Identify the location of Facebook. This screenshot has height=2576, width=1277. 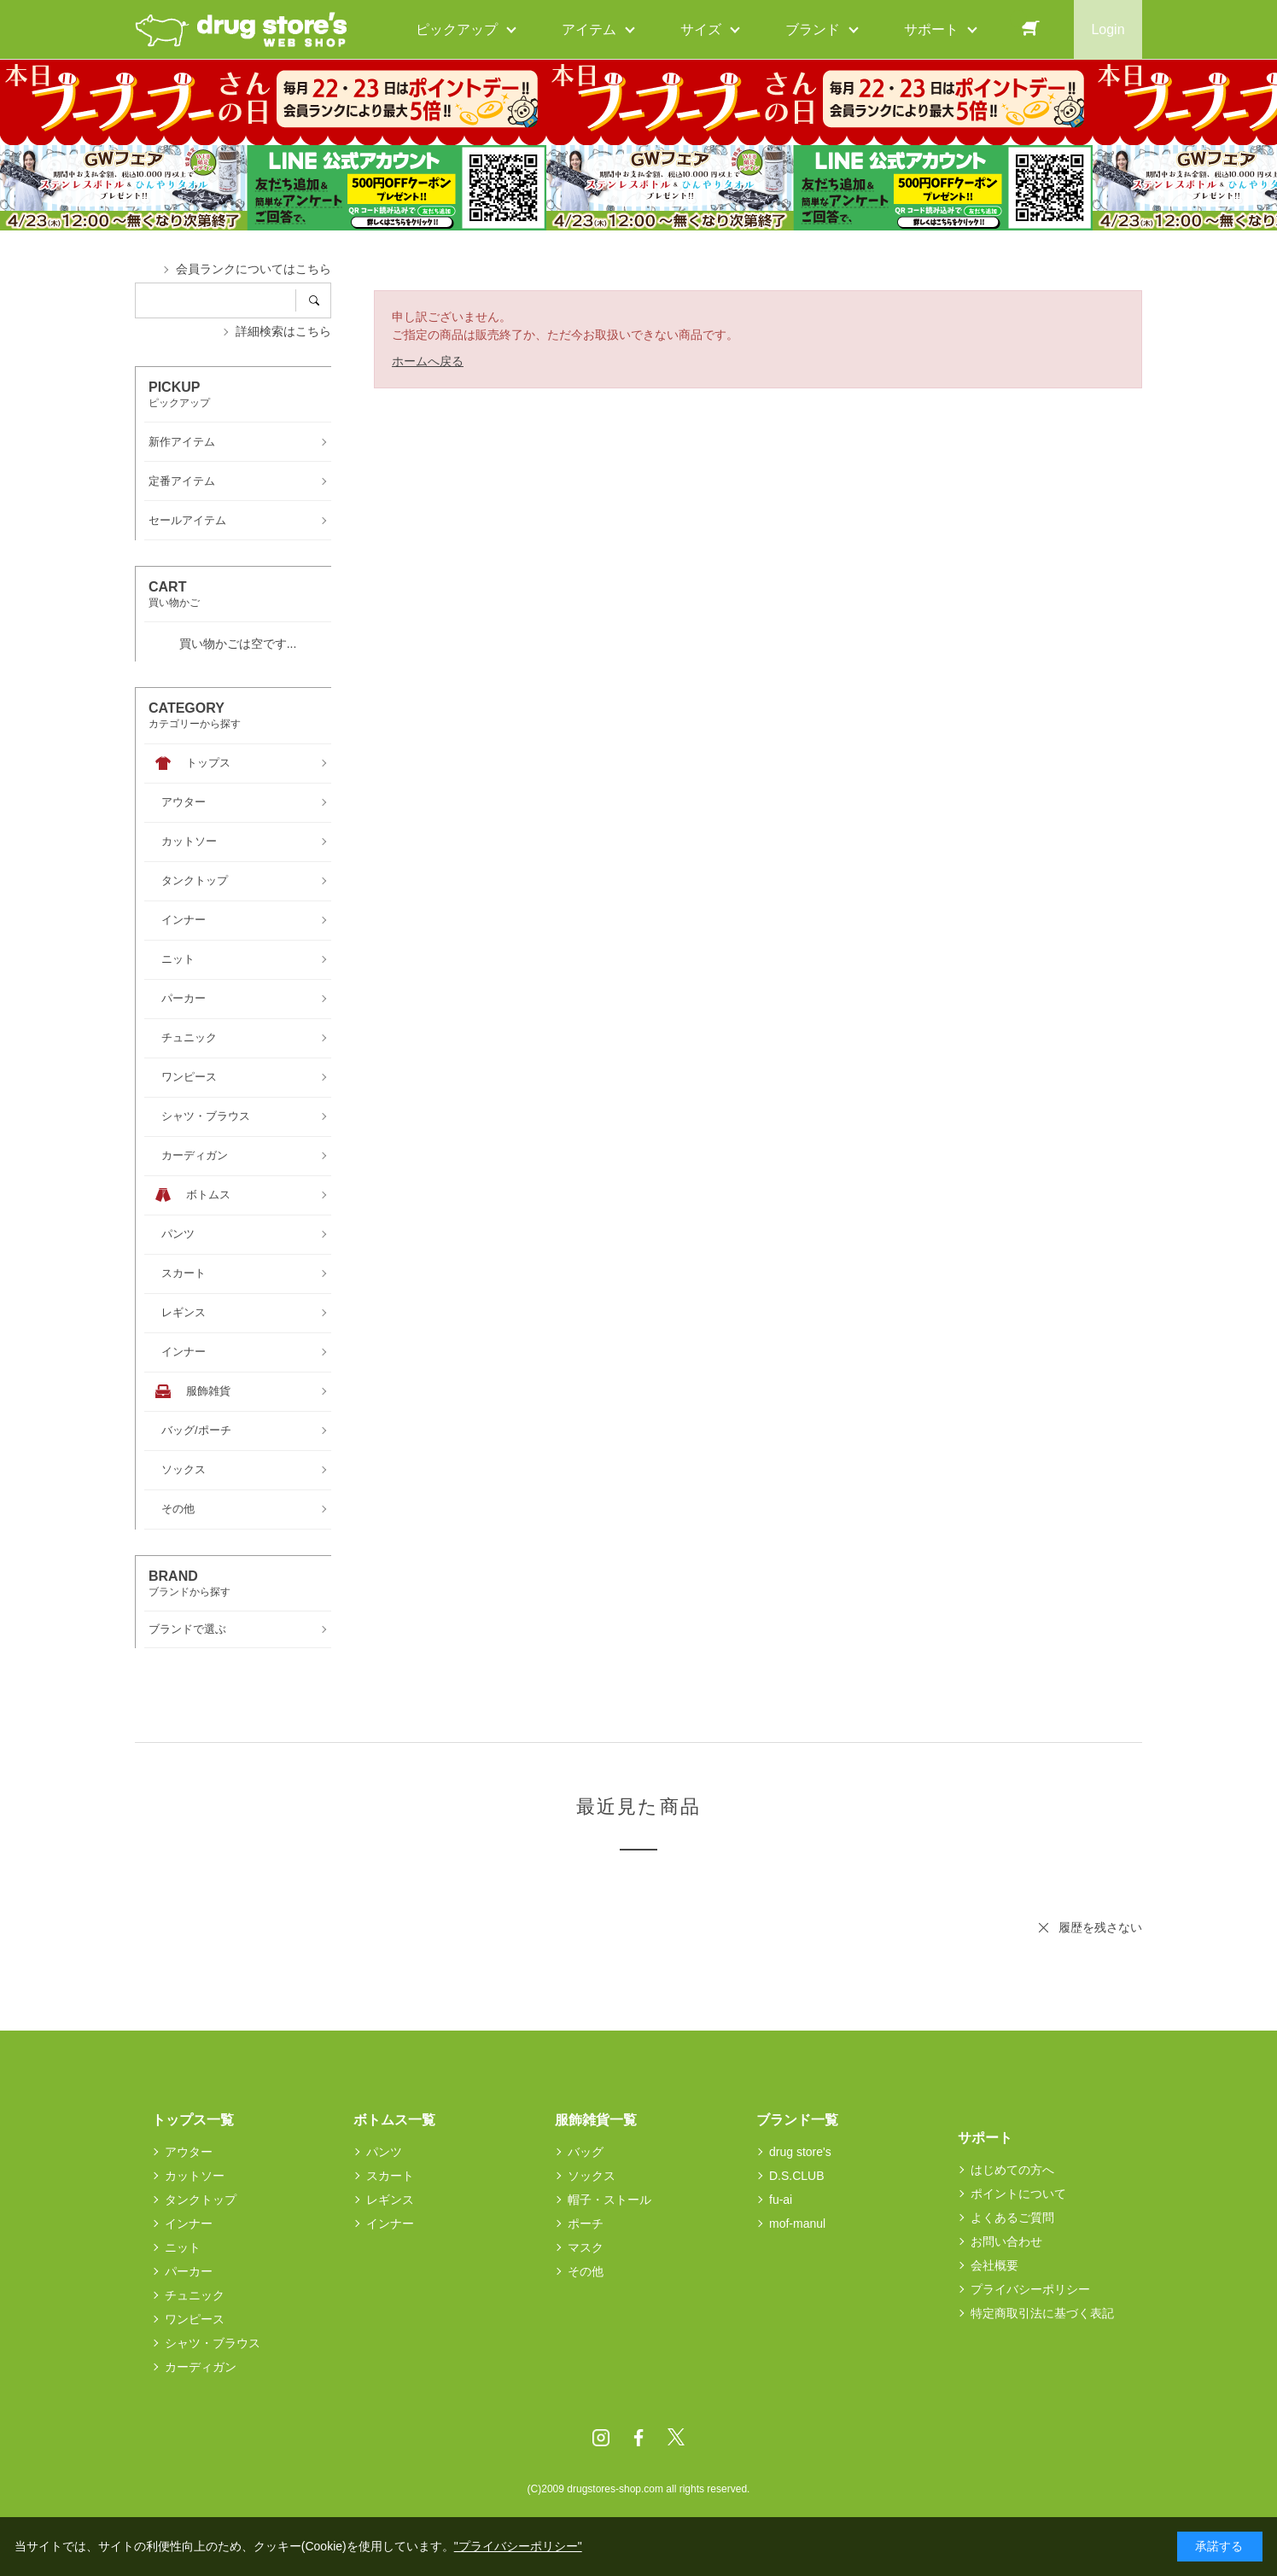
(638, 2438).